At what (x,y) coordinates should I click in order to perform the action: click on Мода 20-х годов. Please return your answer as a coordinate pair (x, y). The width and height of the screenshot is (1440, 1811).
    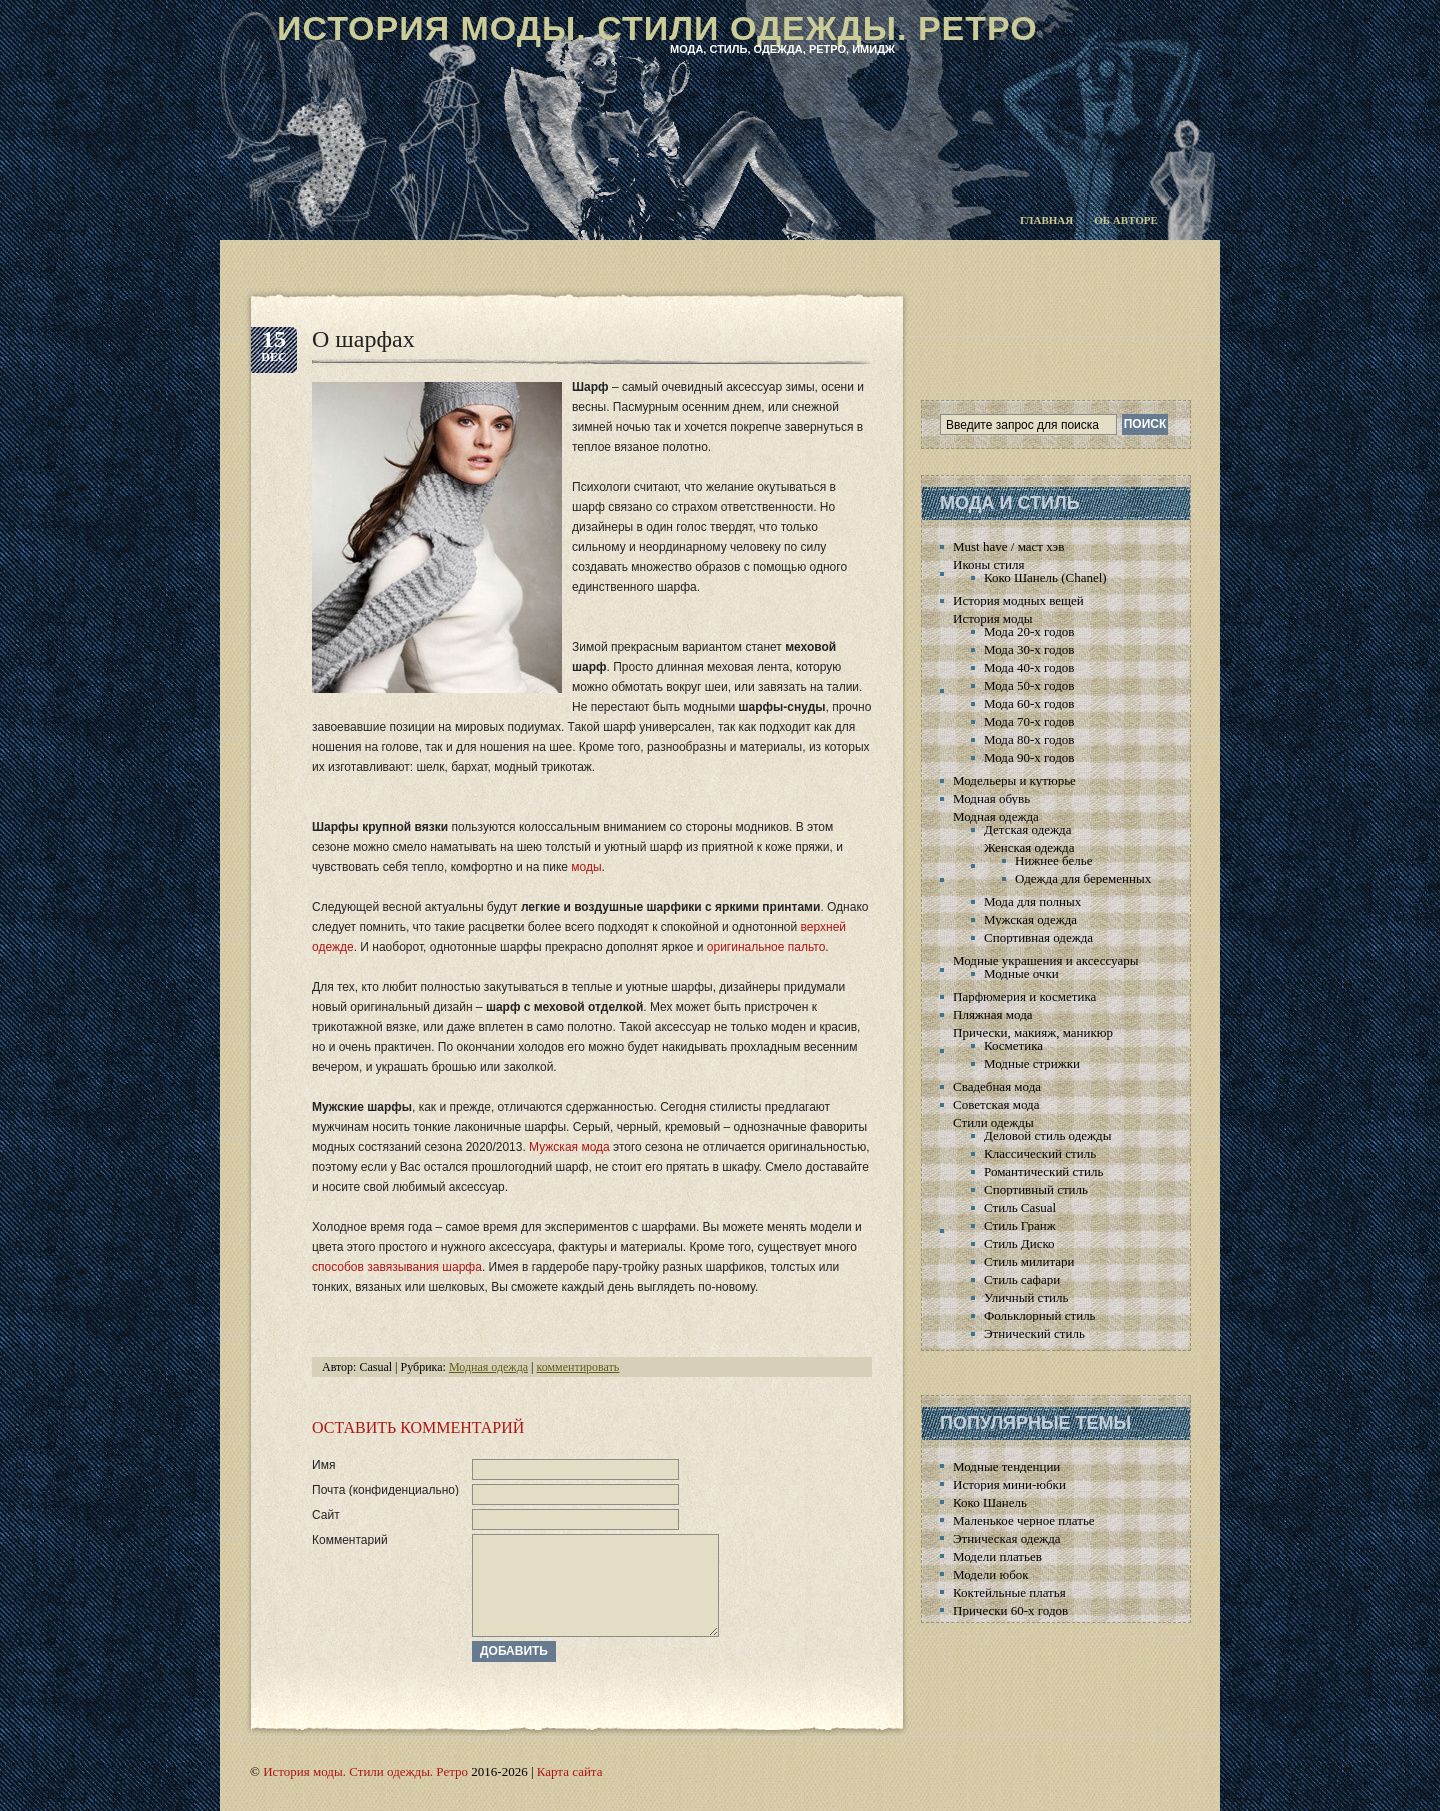
    Looking at the image, I should click on (1029, 631).